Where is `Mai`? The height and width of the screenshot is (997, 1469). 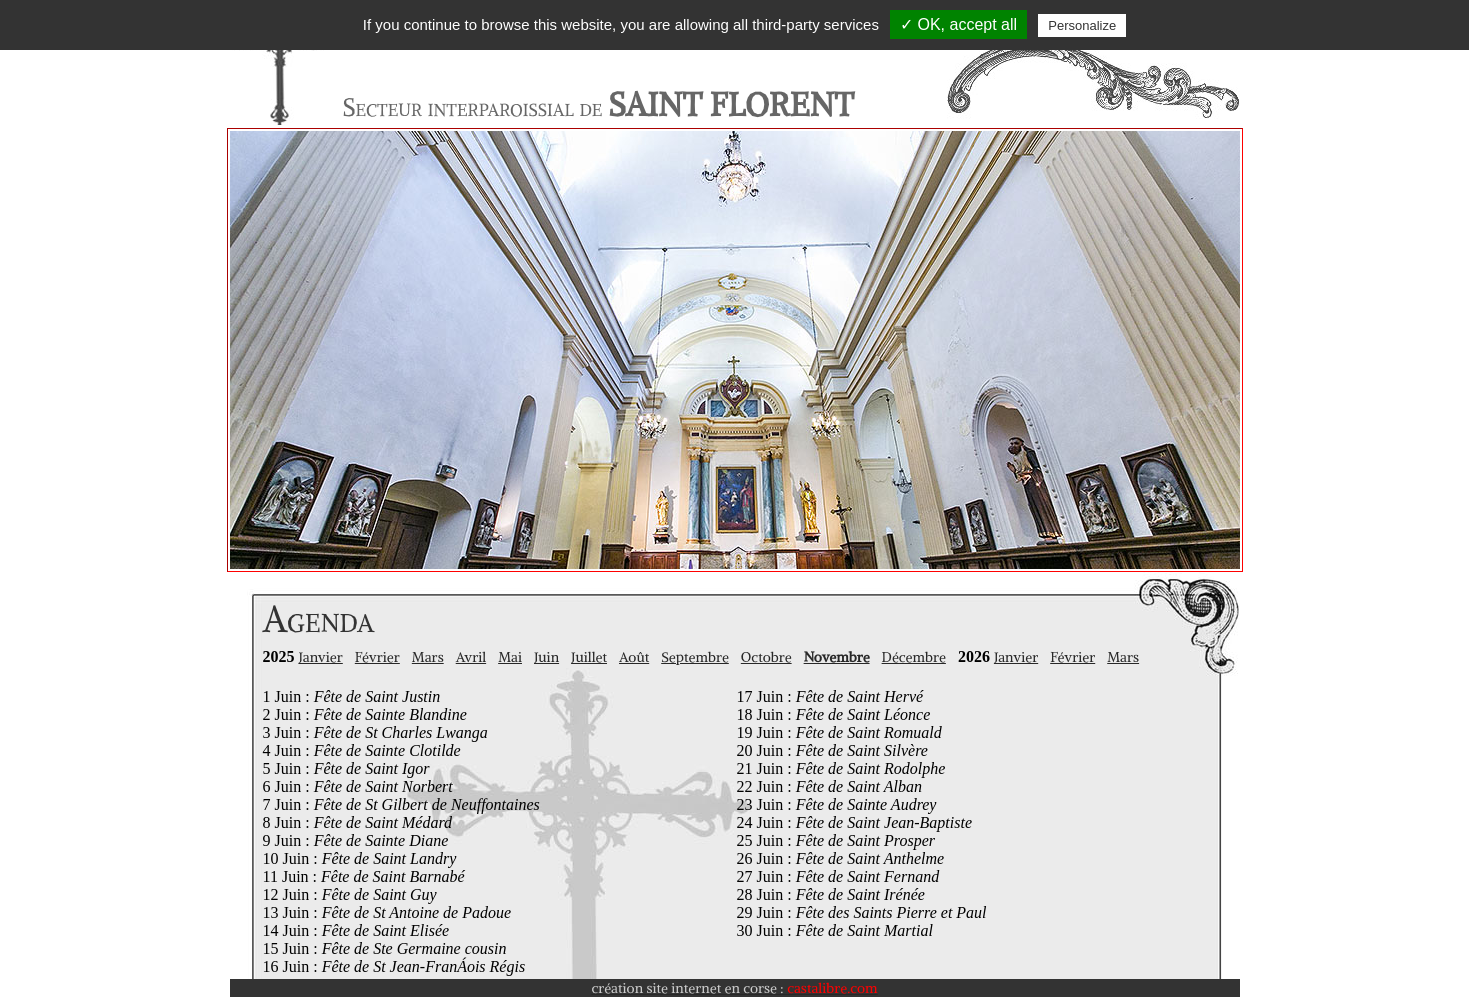 Mai is located at coordinates (510, 657).